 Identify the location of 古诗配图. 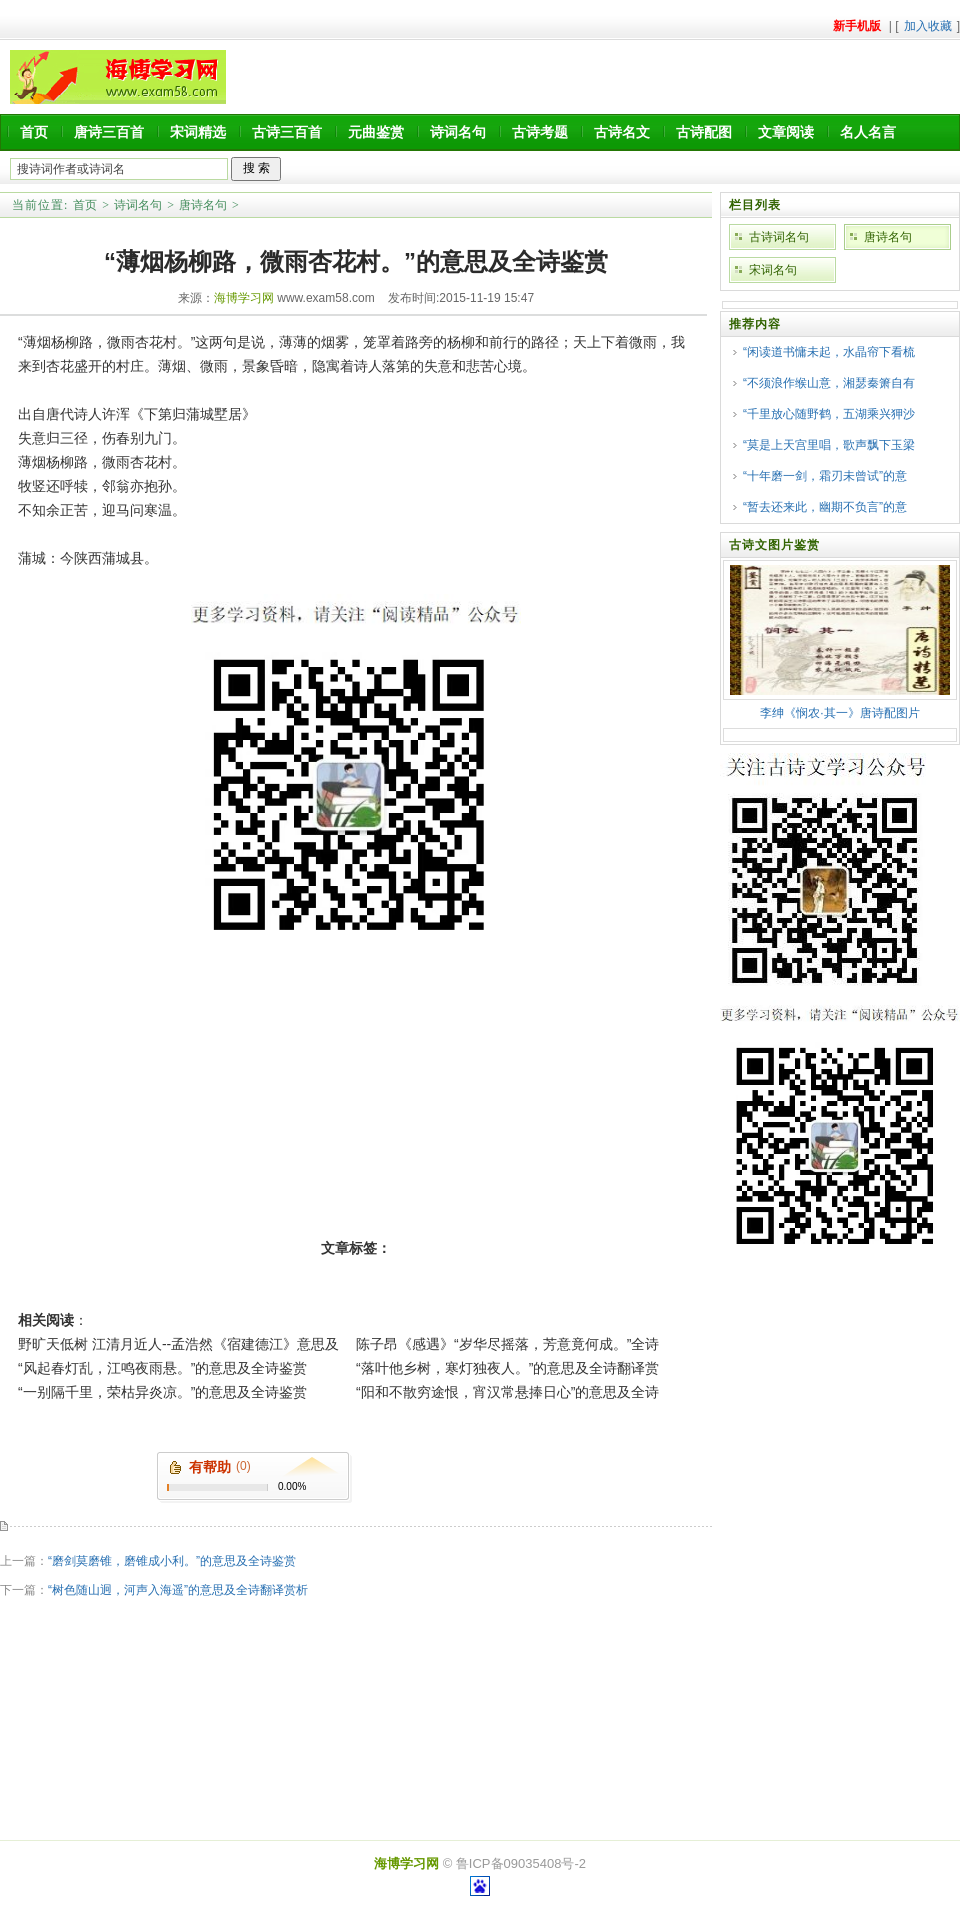
(704, 132).